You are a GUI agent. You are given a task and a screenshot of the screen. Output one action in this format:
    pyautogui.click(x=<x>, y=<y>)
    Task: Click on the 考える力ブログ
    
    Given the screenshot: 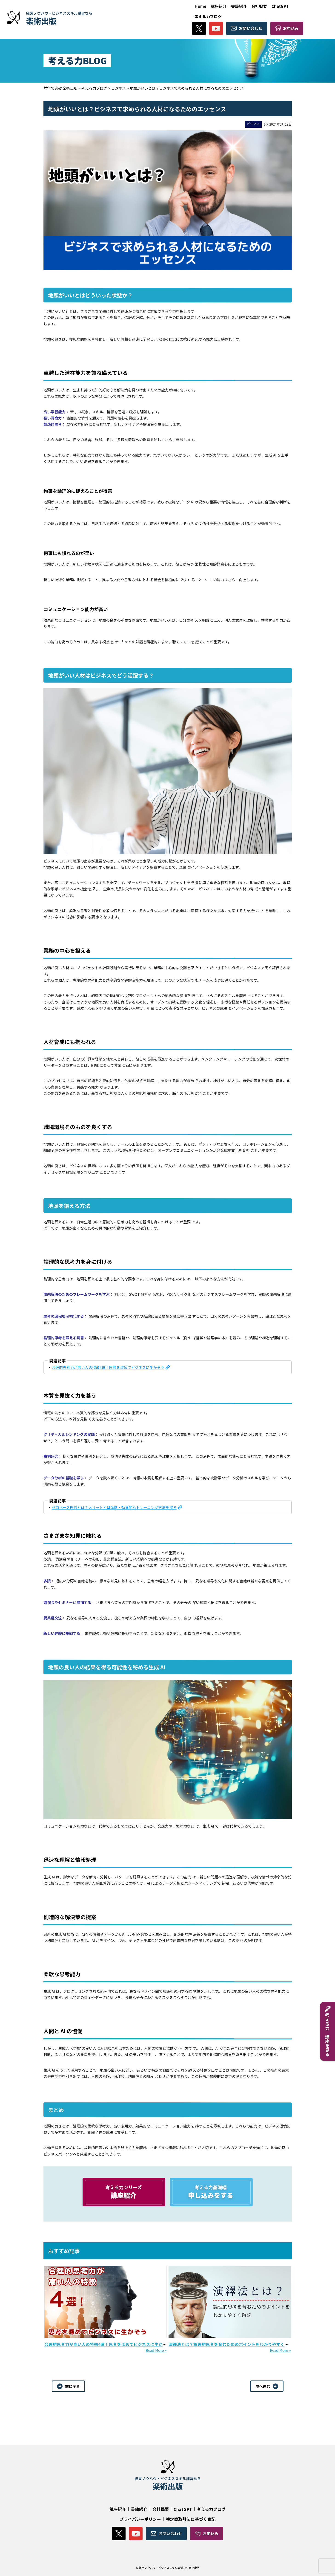 What is the action you would take?
    pyautogui.click(x=208, y=16)
    